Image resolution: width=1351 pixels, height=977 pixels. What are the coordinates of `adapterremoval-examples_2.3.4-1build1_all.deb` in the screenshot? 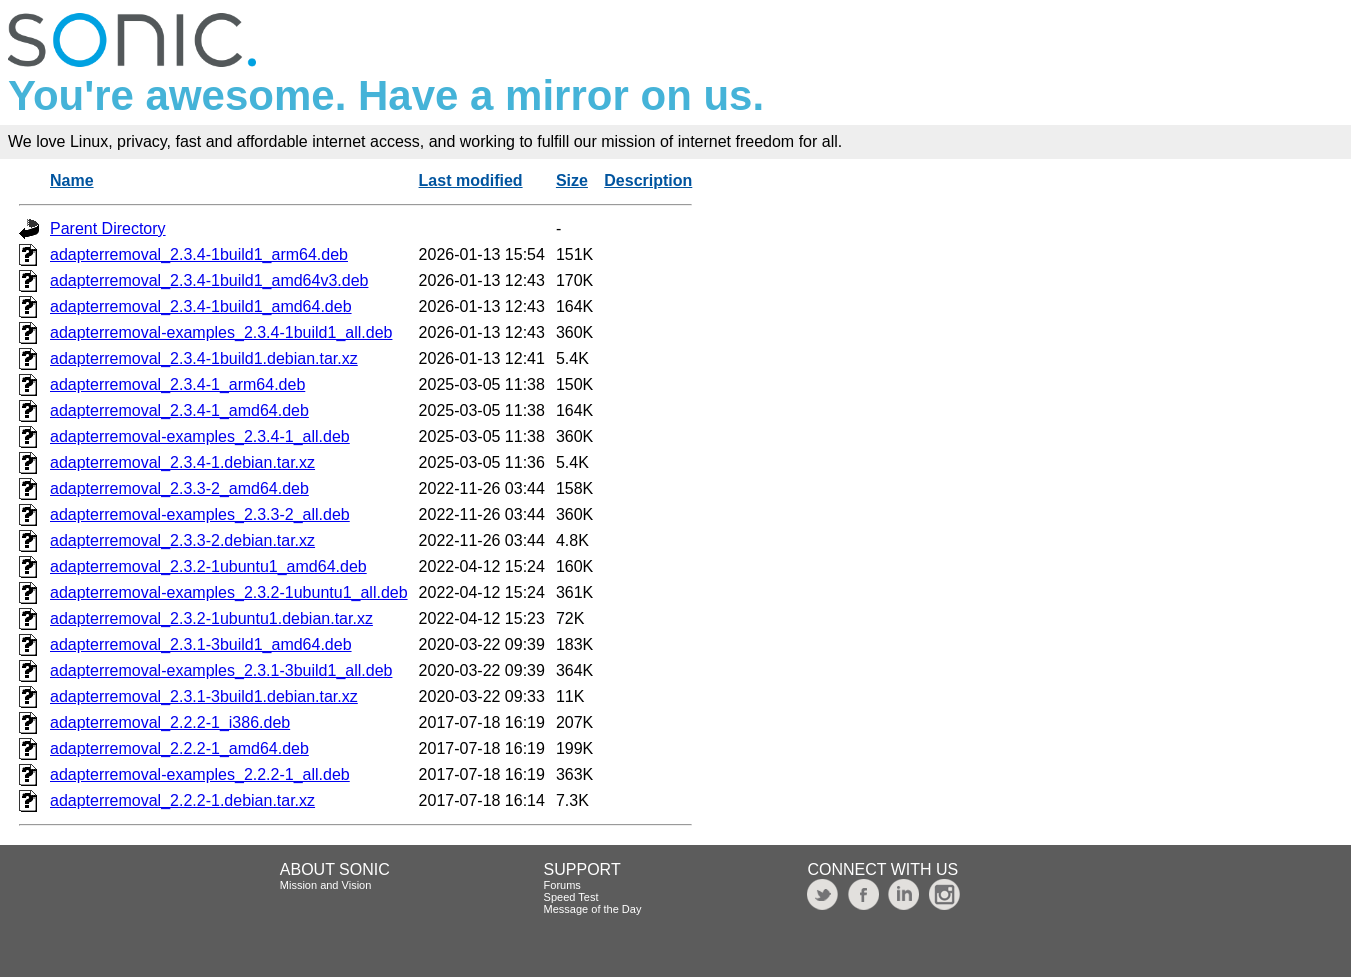 It's located at (221, 332).